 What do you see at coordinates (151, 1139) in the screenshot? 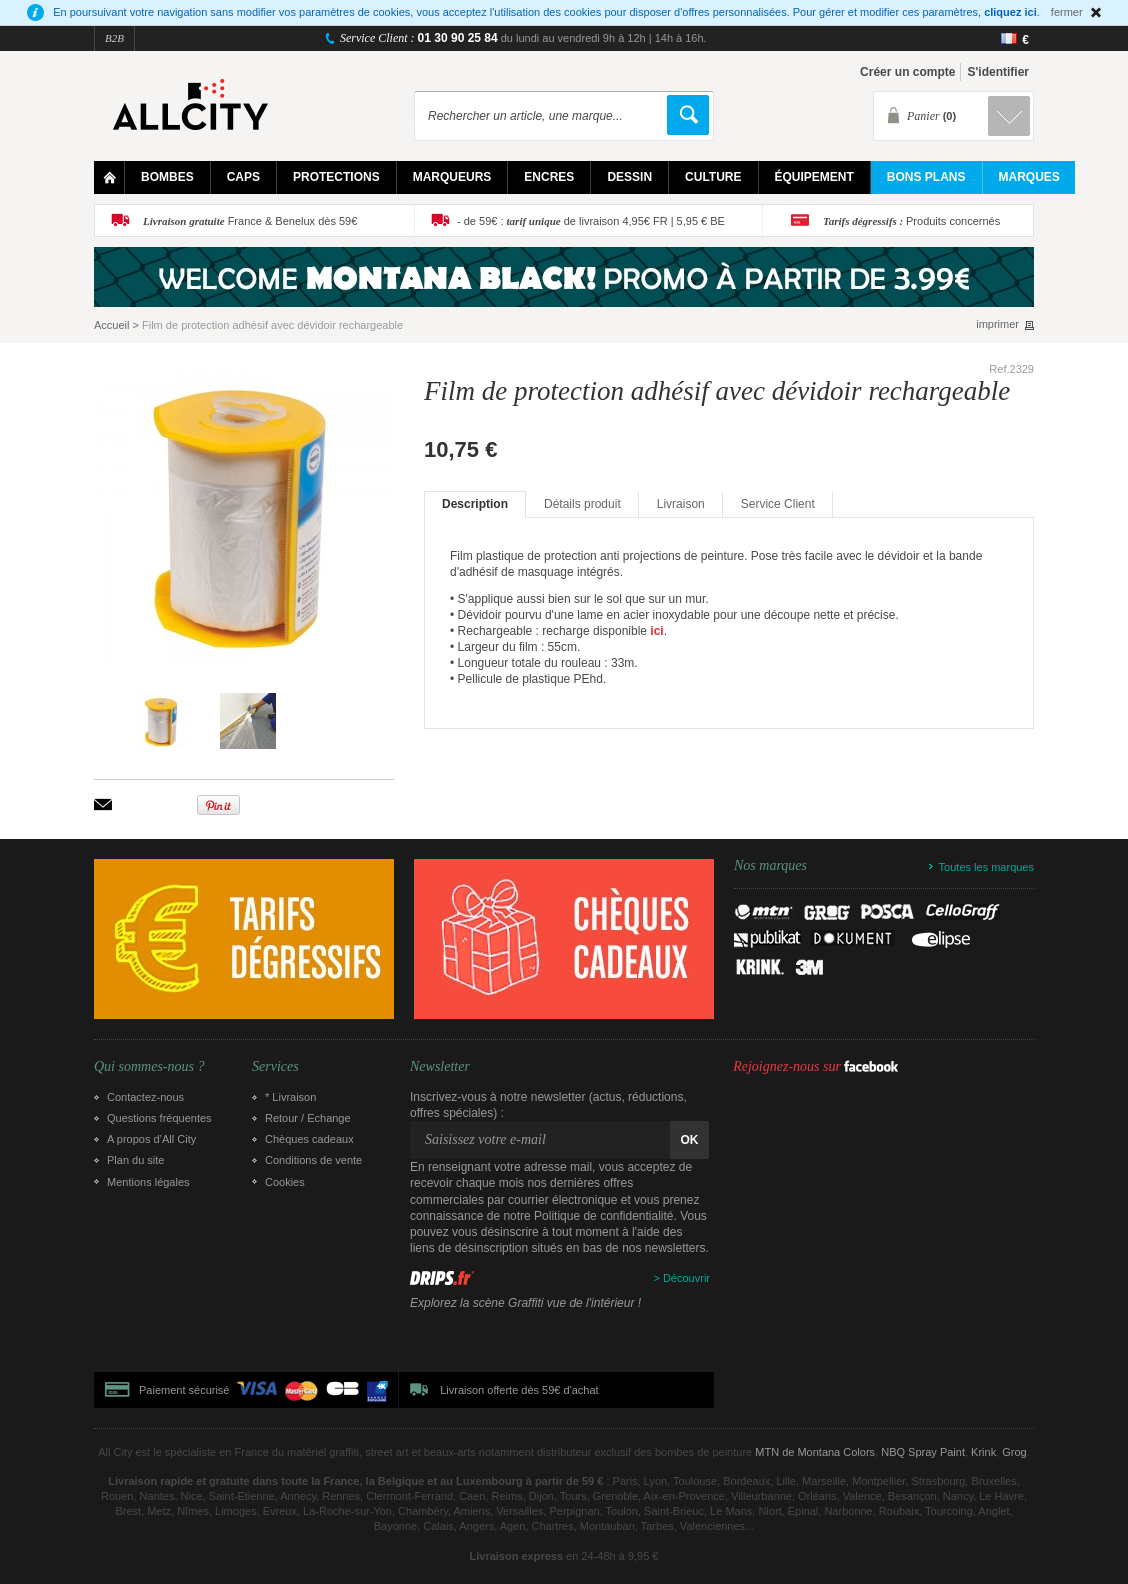
I see `A propos d’All City` at bounding box center [151, 1139].